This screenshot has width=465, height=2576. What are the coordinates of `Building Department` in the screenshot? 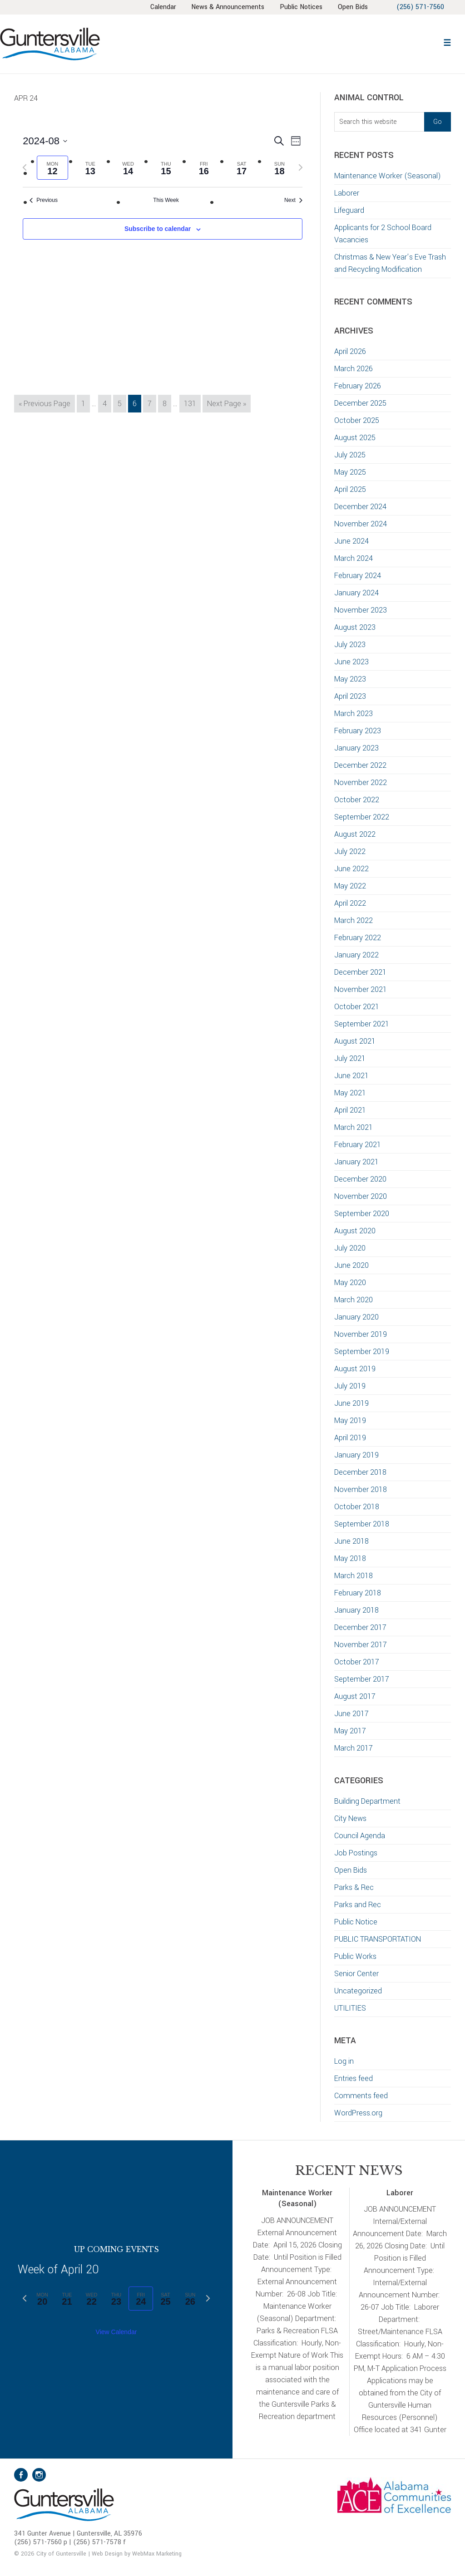 It's located at (367, 1801).